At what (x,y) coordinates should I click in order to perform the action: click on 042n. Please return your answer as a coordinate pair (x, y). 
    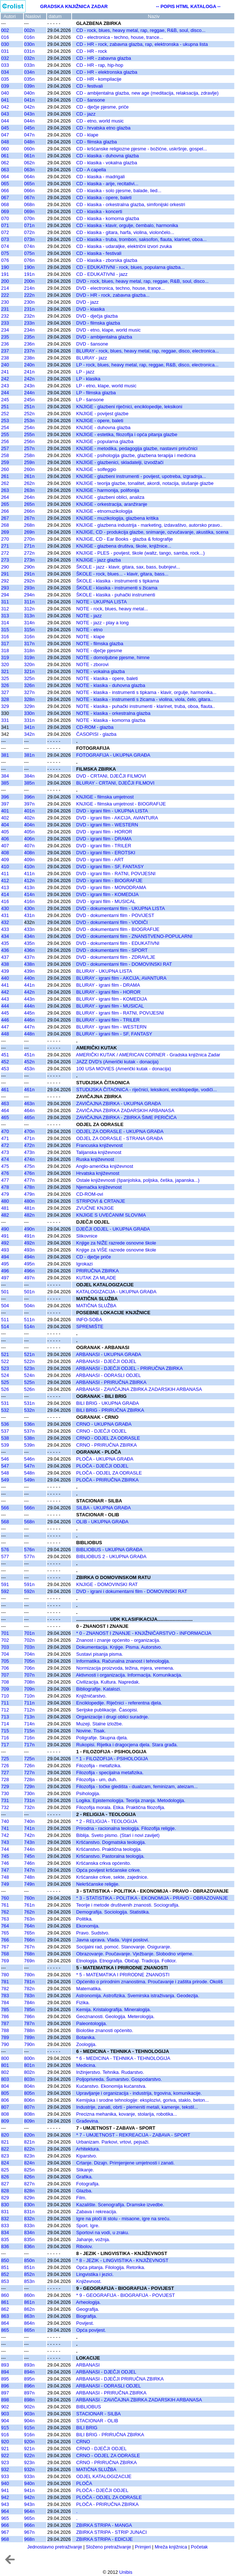
    Looking at the image, I should click on (29, 107).